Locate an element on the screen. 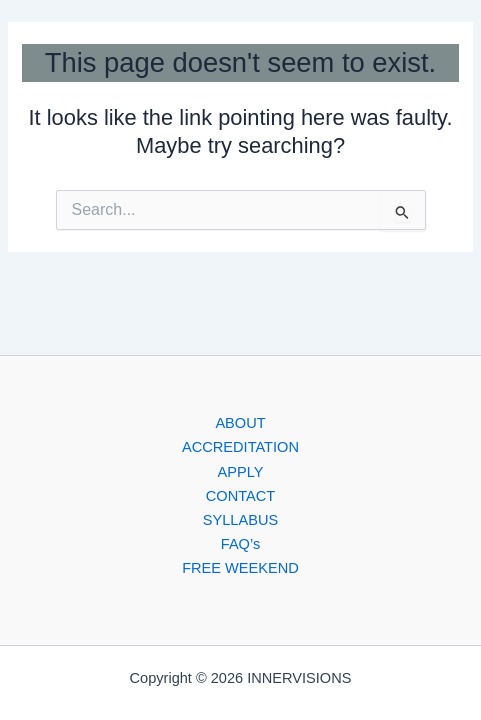 The image size is (481, 720). FREE WEEKEND is located at coordinates (240, 568).